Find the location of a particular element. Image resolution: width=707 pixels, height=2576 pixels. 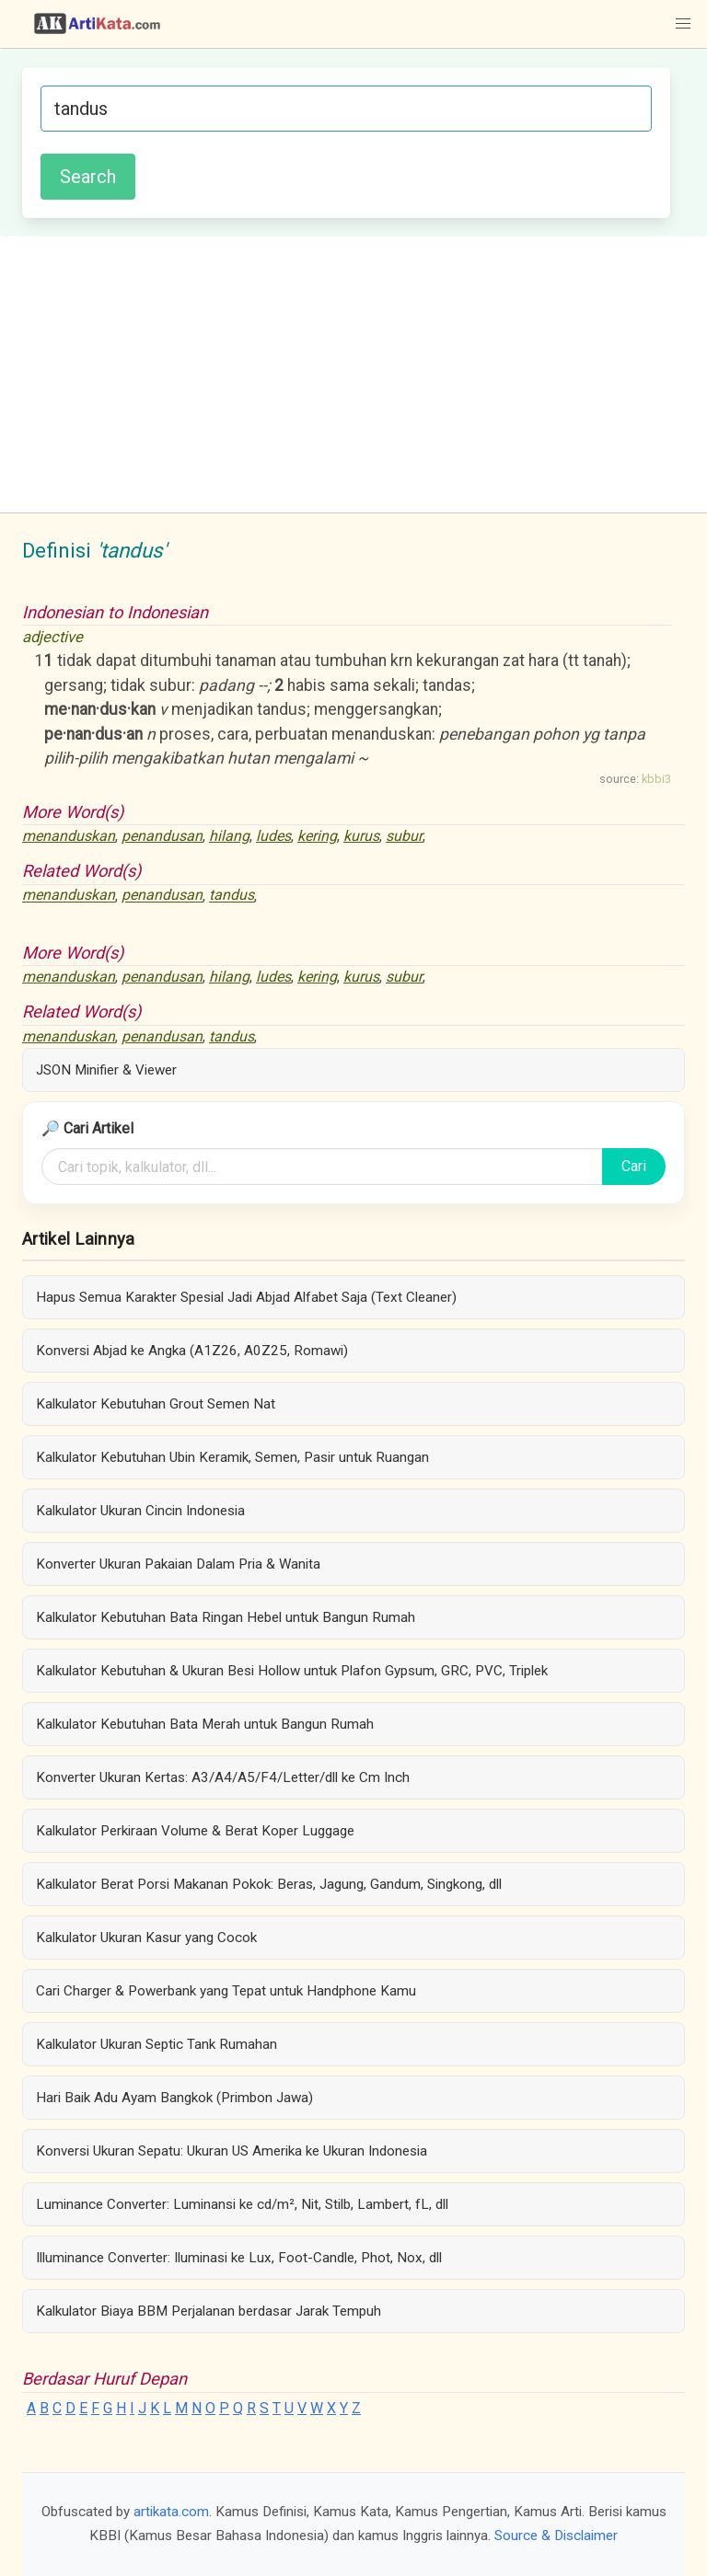

Konversi Abjad ke Angka (A1Z26, A0Z25, Romawi) is located at coordinates (192, 1350).